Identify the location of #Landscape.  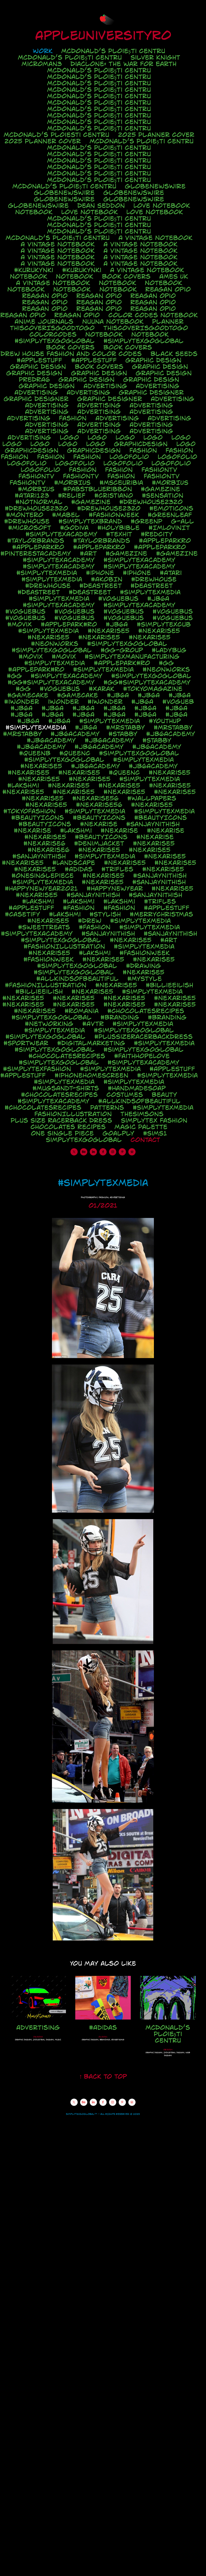
(73, 862).